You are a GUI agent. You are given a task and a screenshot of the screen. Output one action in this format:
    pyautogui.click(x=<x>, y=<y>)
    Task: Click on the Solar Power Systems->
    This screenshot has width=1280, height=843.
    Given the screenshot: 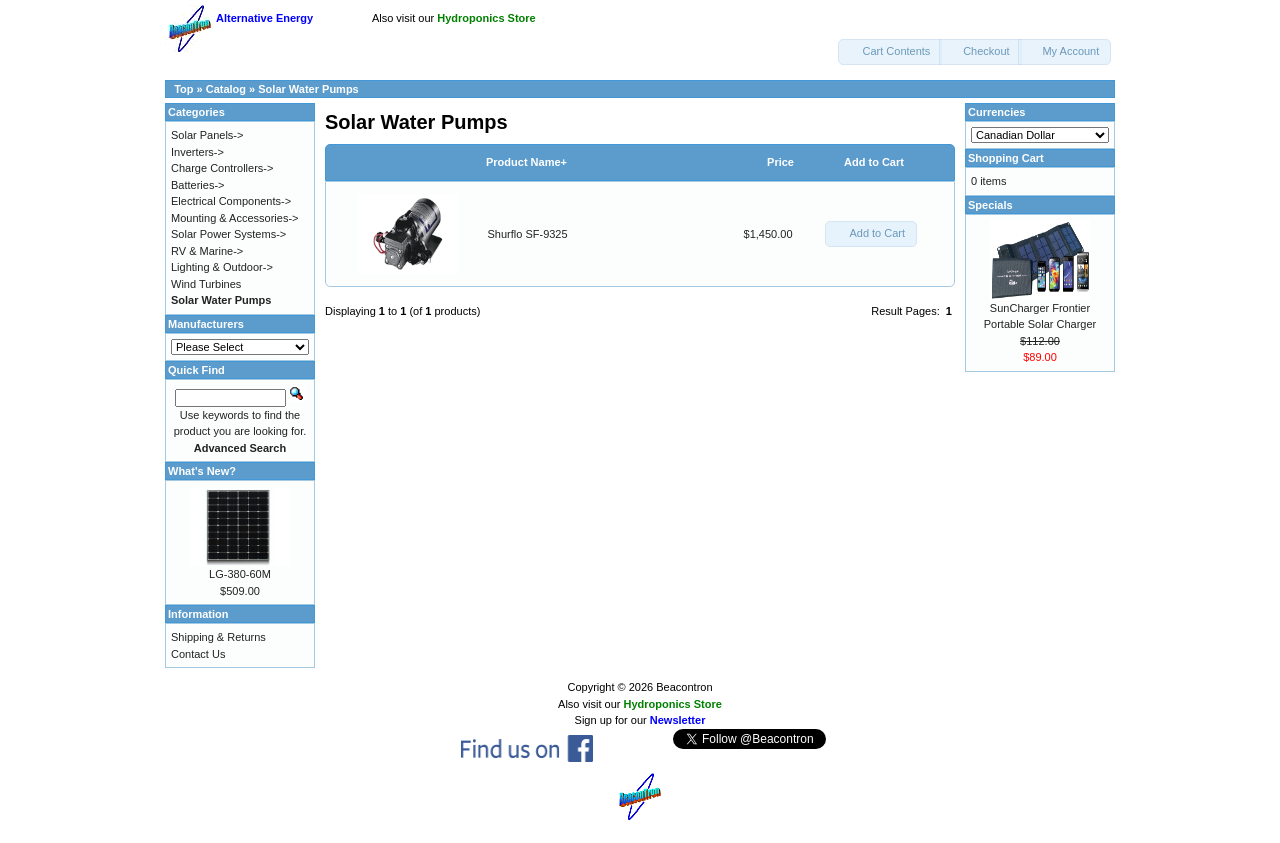 What is the action you would take?
    pyautogui.click(x=228, y=234)
    